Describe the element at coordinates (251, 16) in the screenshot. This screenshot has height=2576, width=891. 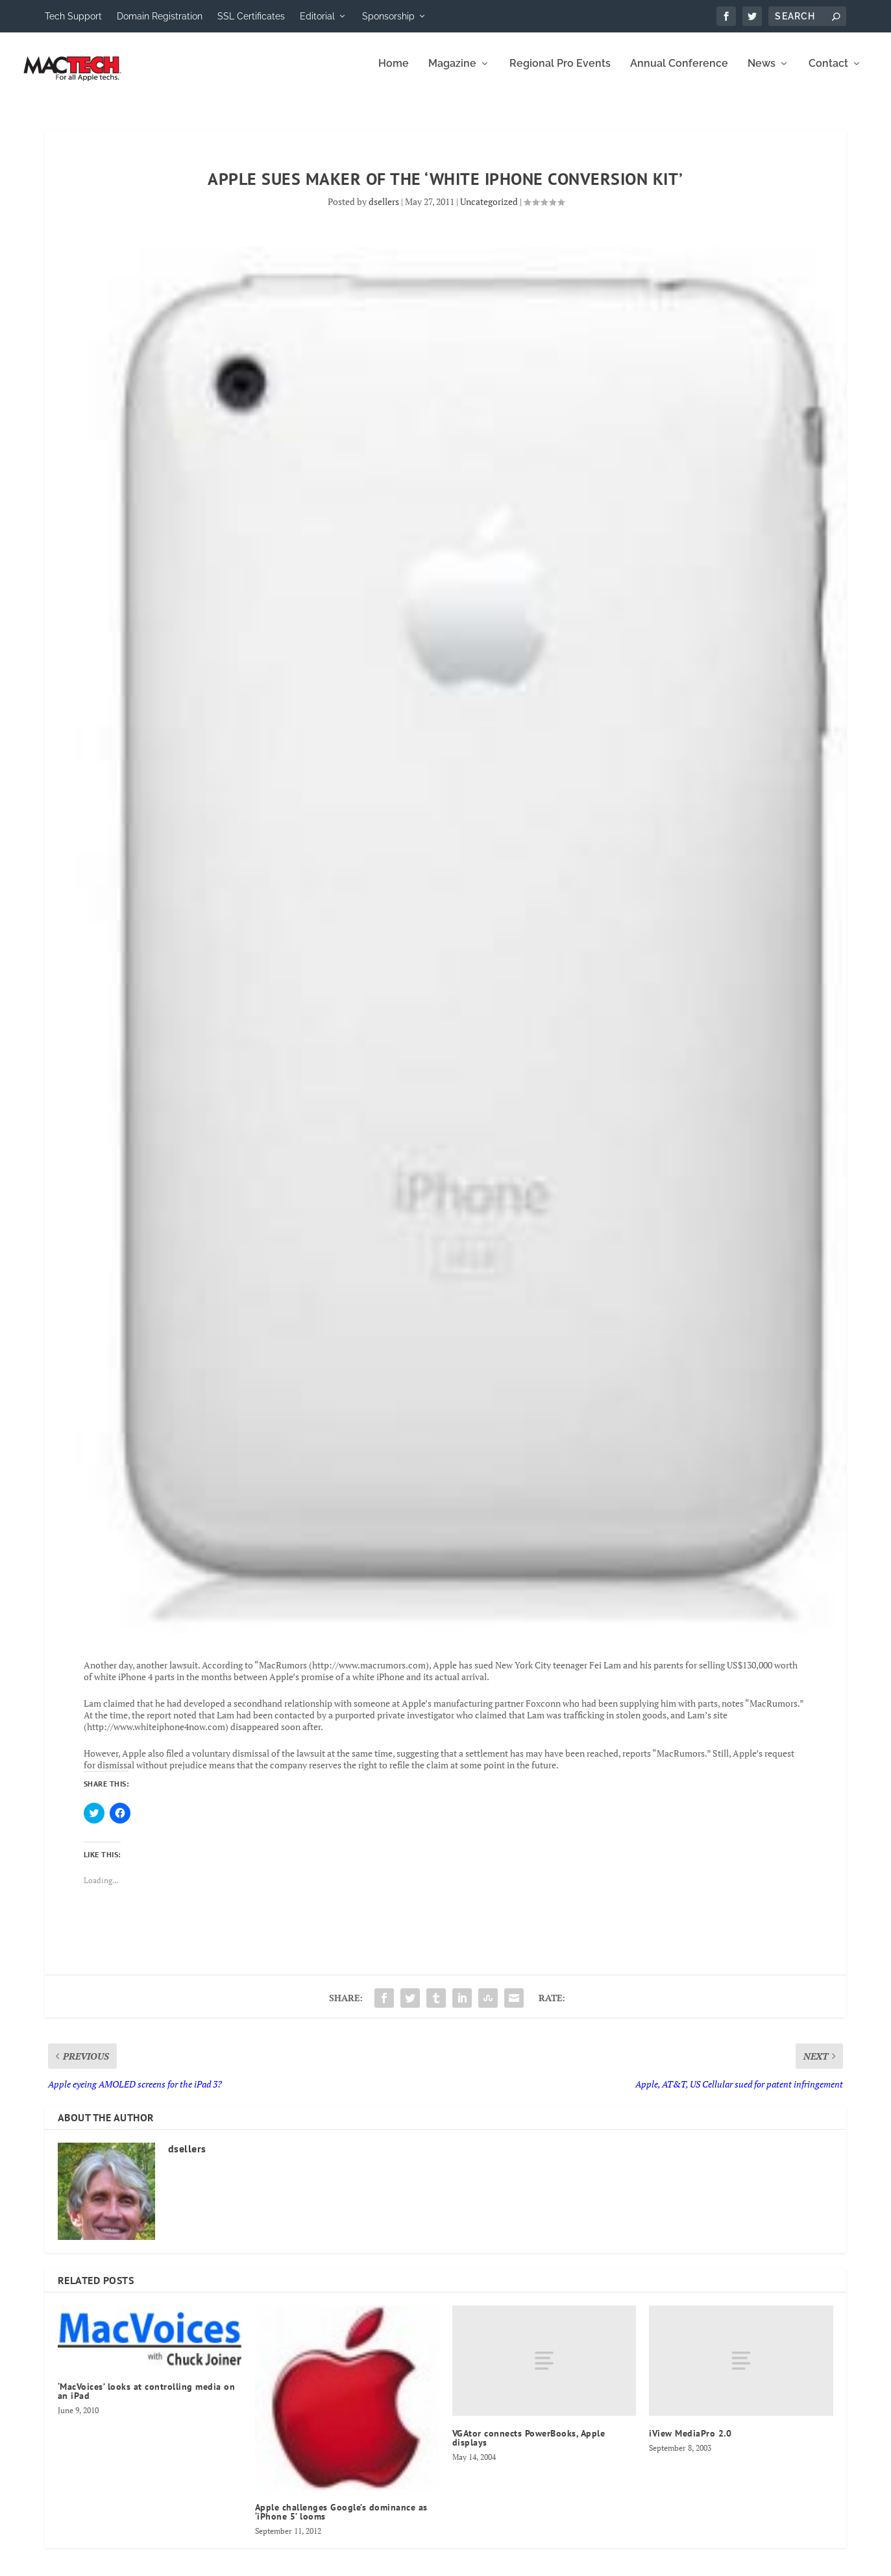
I see `SSL Certificates` at that location.